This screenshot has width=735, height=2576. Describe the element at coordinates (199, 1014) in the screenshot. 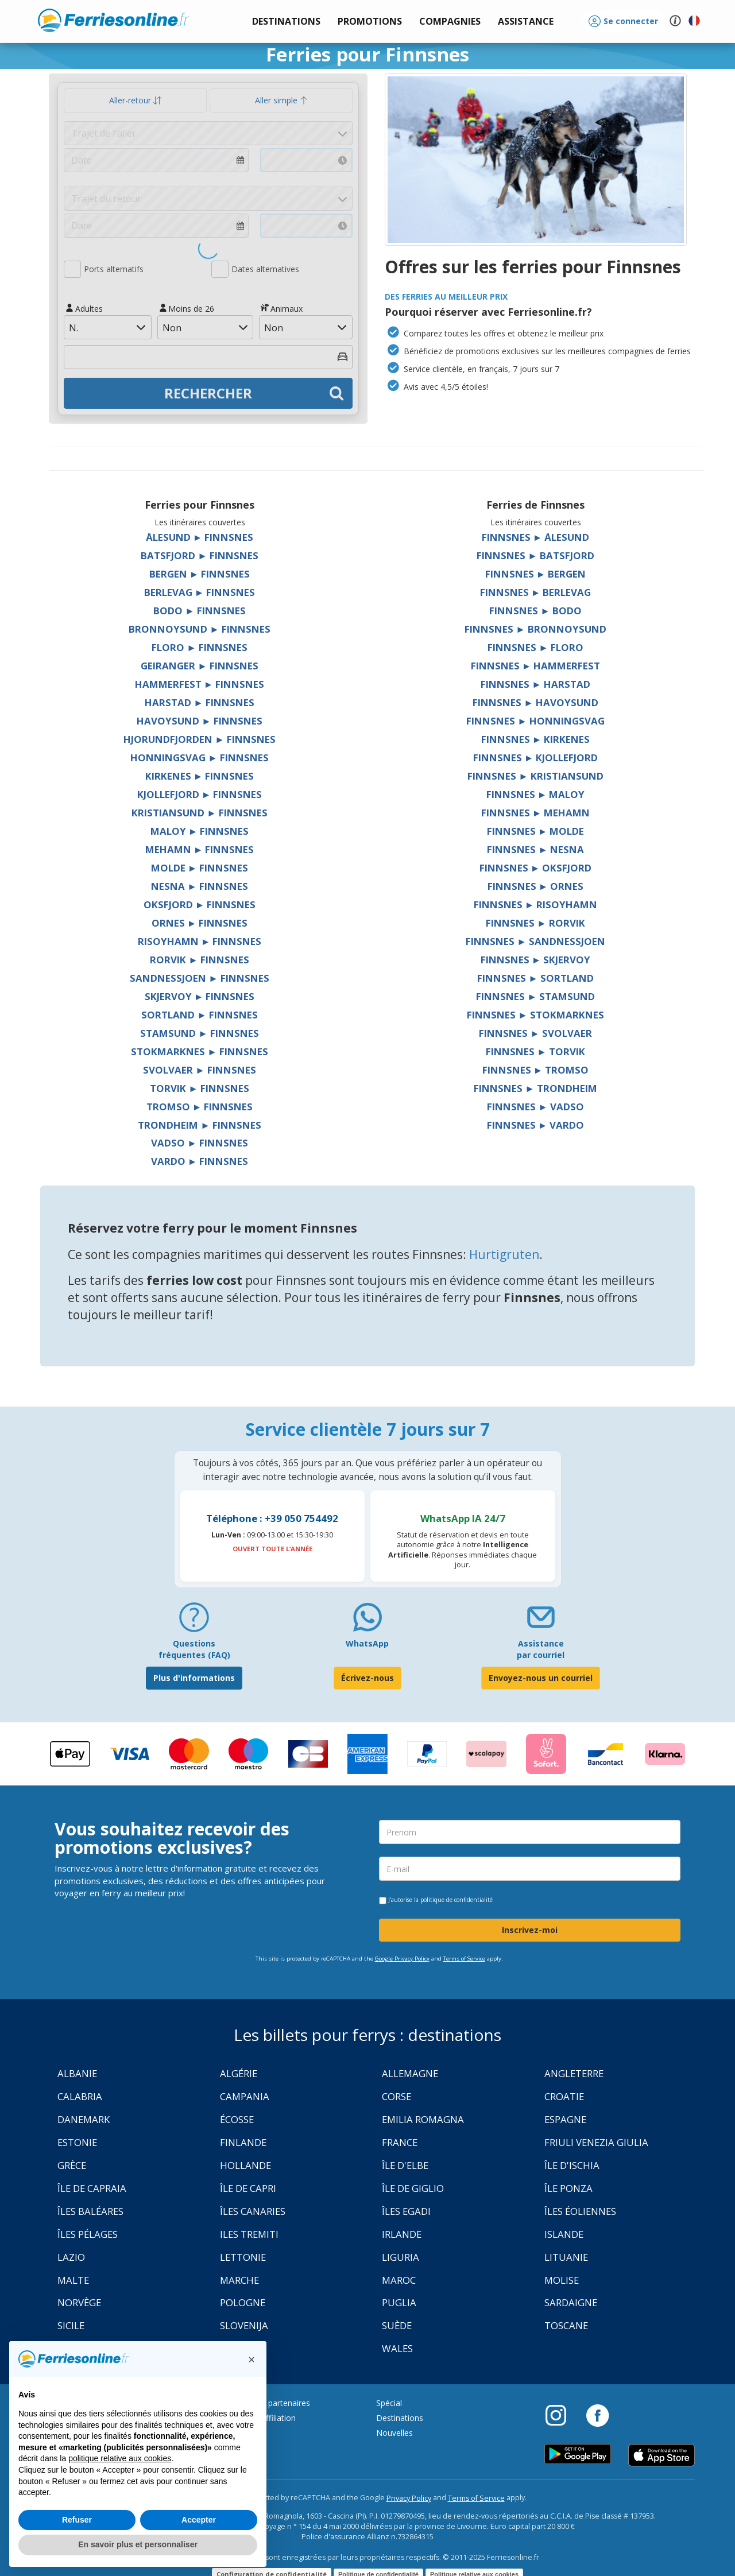

I see `Sortland ► Finnsnes` at that location.